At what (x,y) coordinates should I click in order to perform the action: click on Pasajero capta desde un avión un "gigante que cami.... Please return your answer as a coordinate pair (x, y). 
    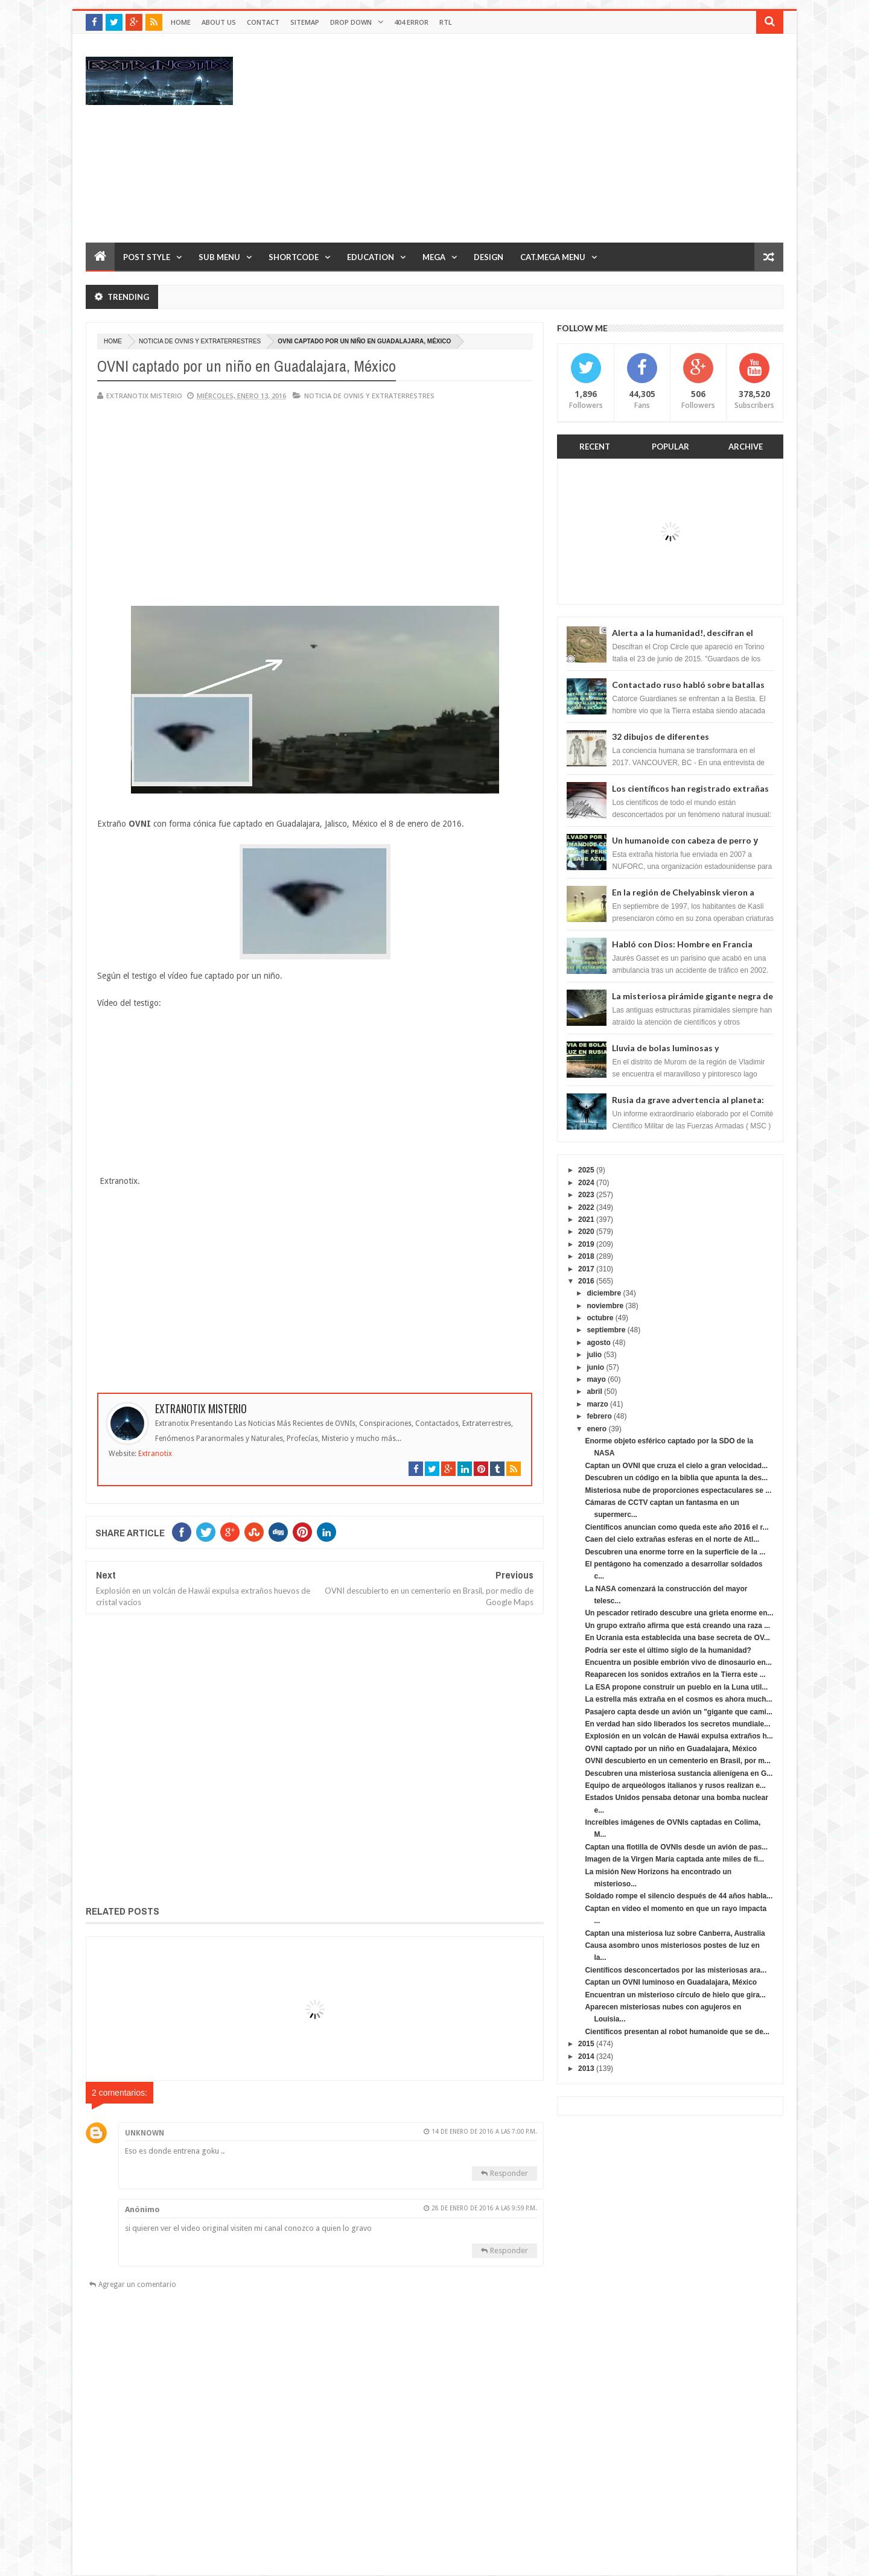
    Looking at the image, I should click on (678, 1712).